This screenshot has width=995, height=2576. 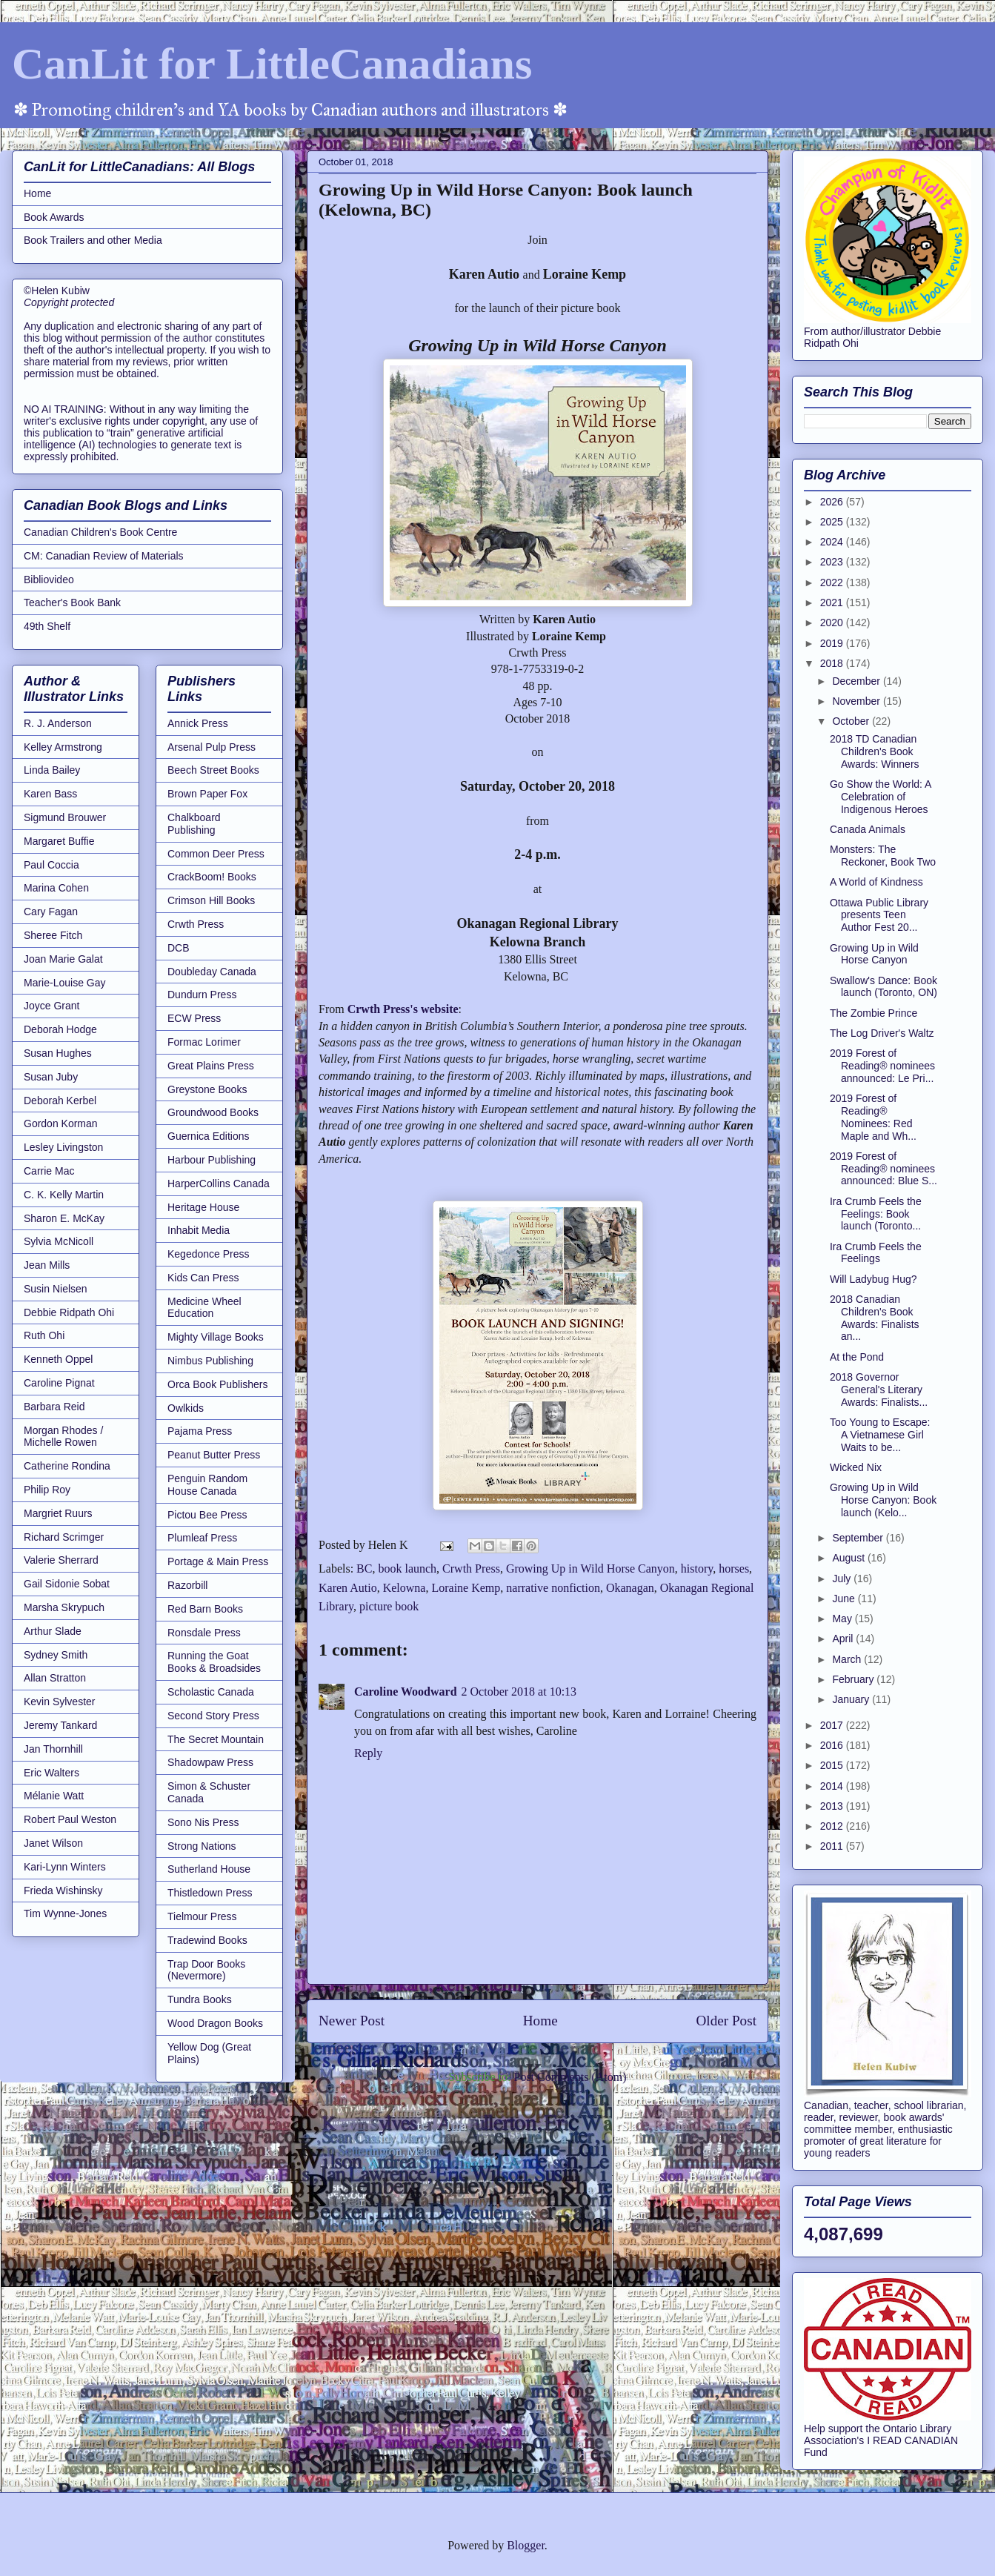 I want to click on Ronsdale Press, so click(x=204, y=1633).